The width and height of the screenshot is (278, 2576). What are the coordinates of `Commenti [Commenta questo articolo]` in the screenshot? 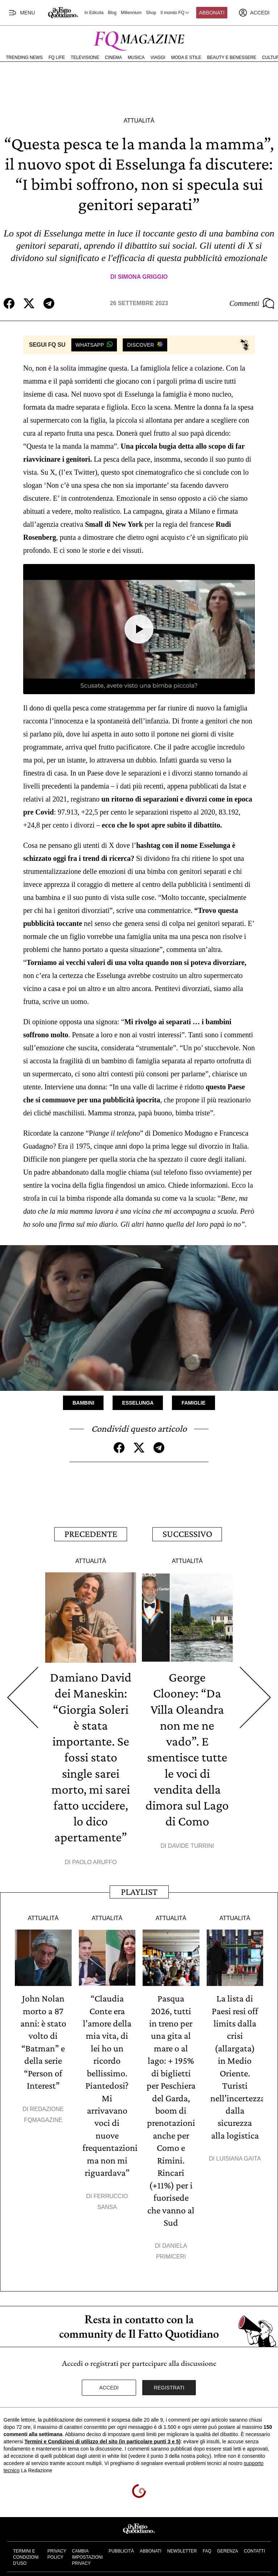 It's located at (251, 303).